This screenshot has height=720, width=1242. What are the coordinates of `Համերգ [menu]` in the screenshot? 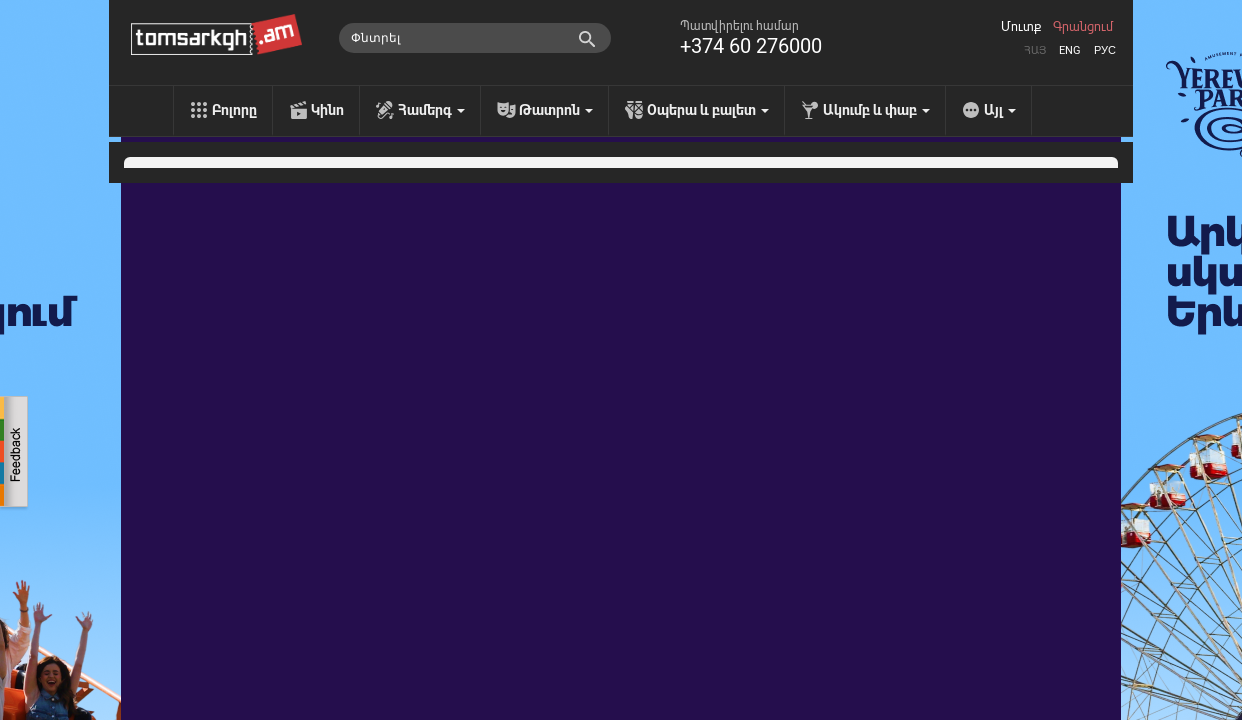 It's located at (431, 110).